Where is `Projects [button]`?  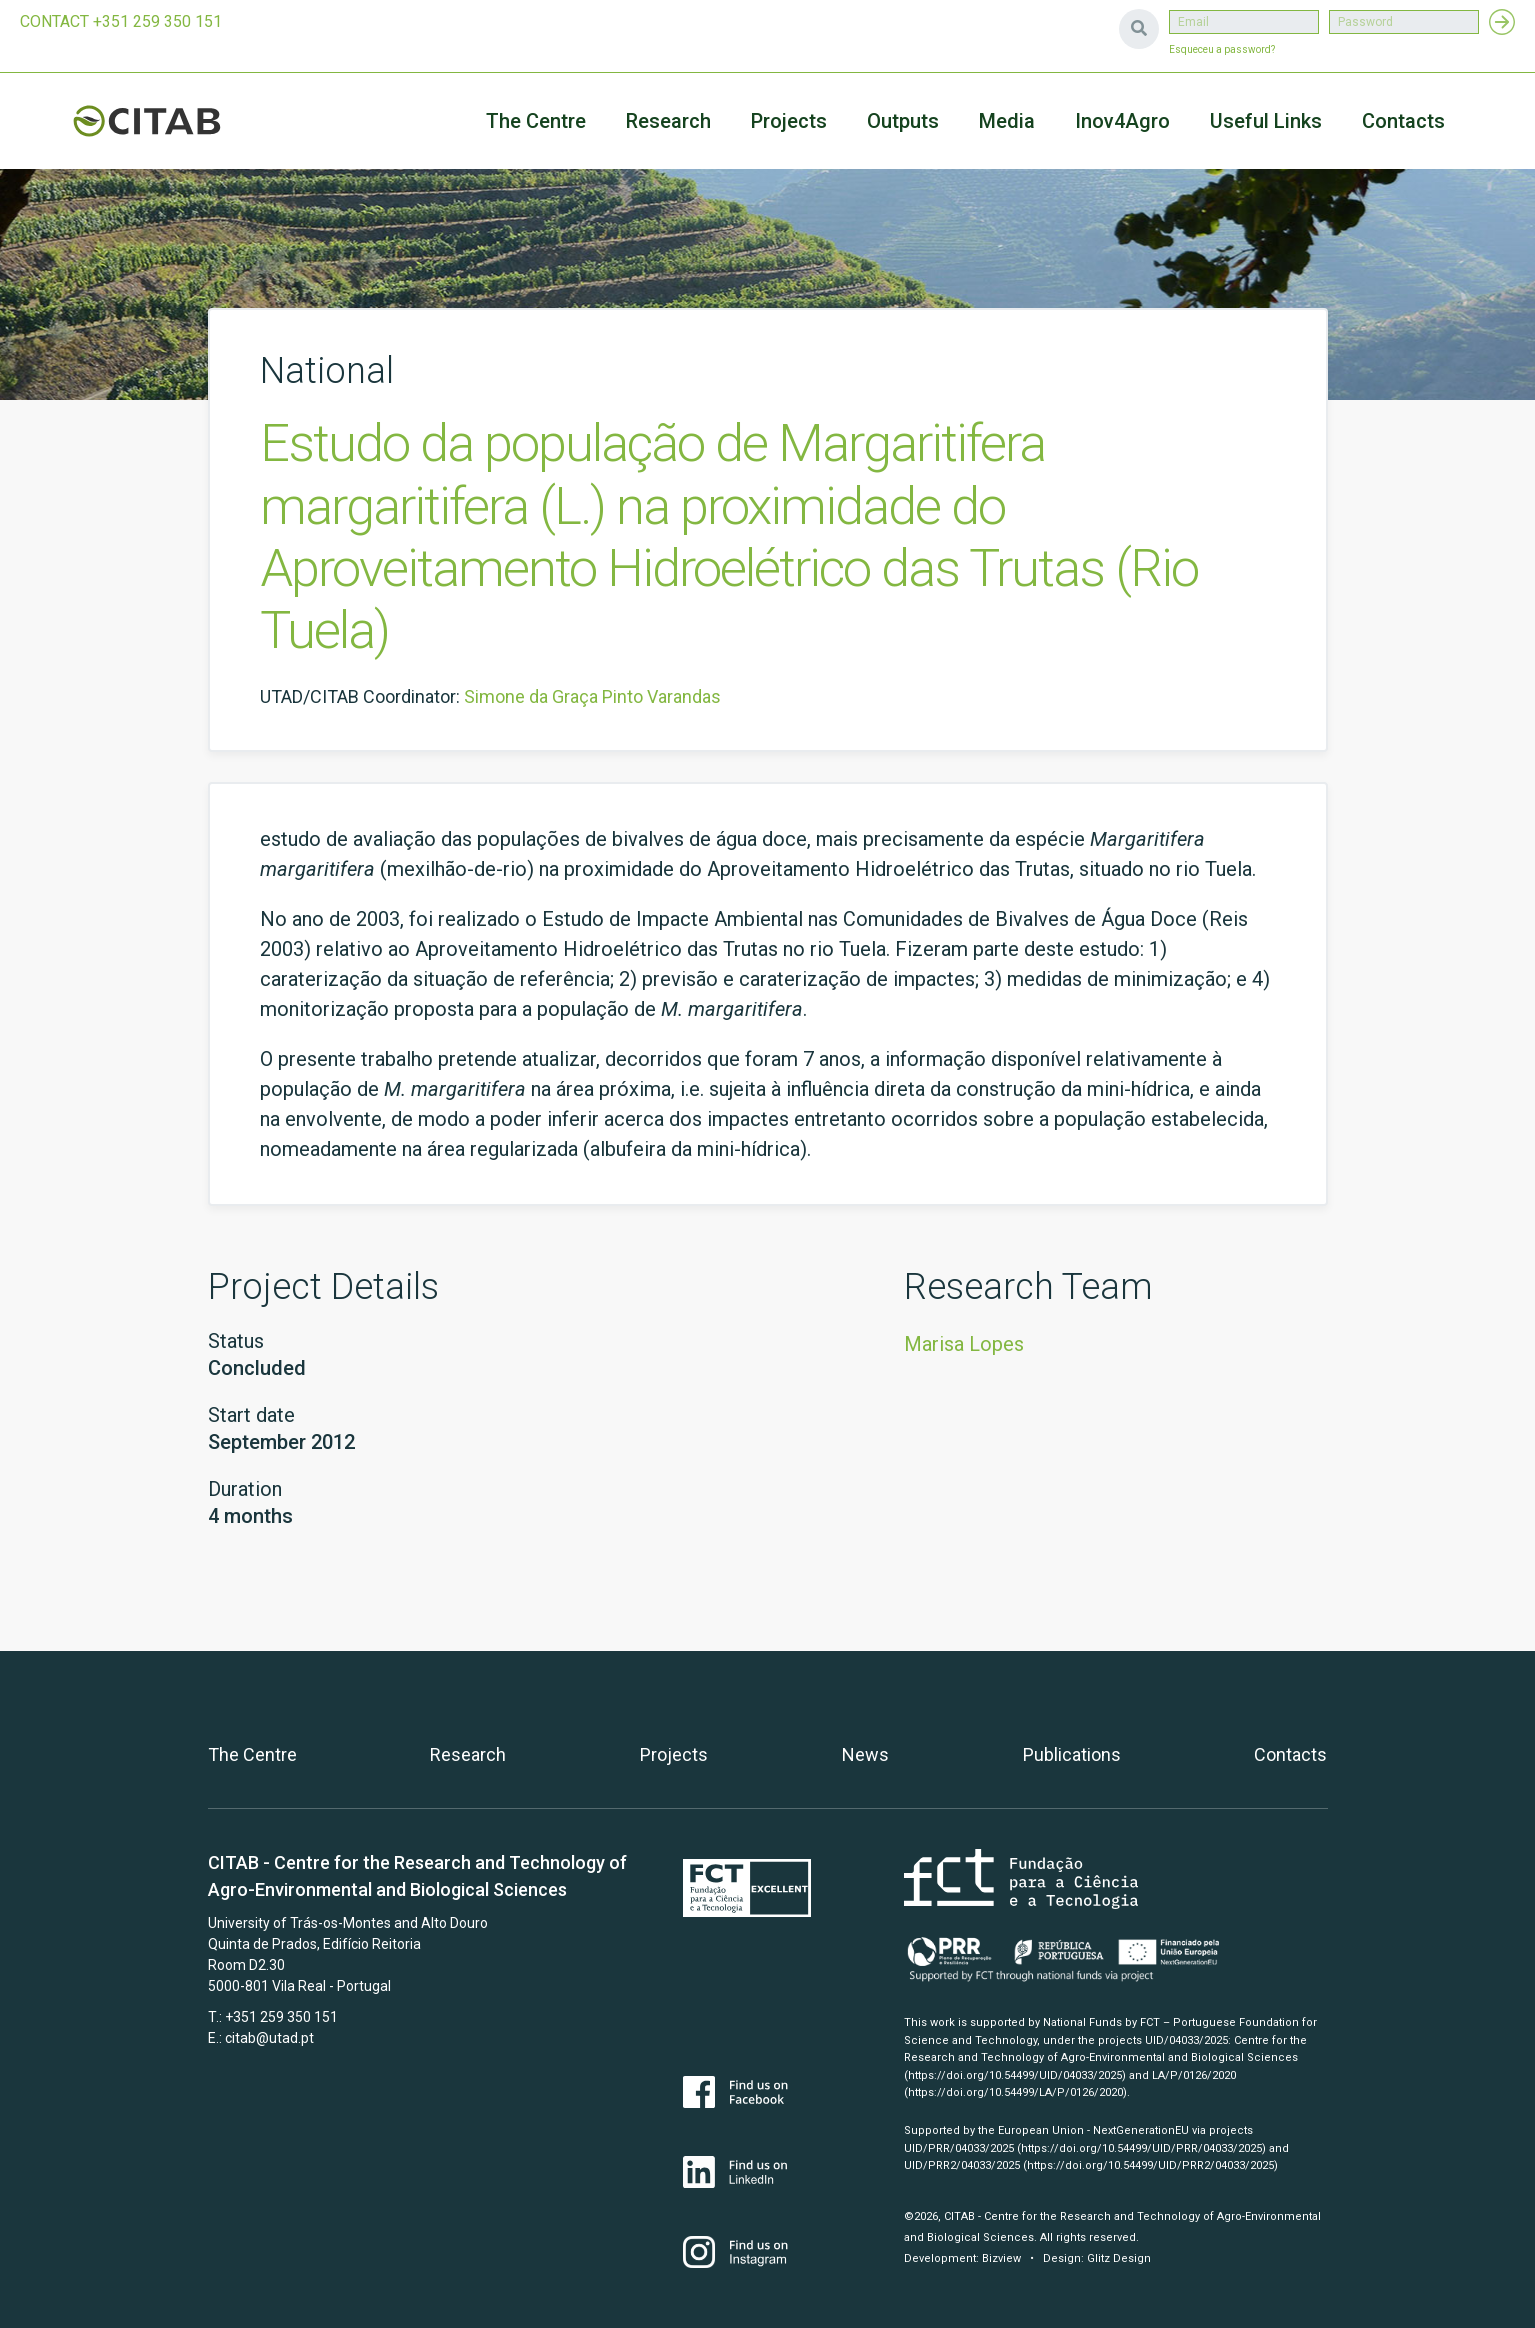
Projects [button] is located at coordinates (789, 121).